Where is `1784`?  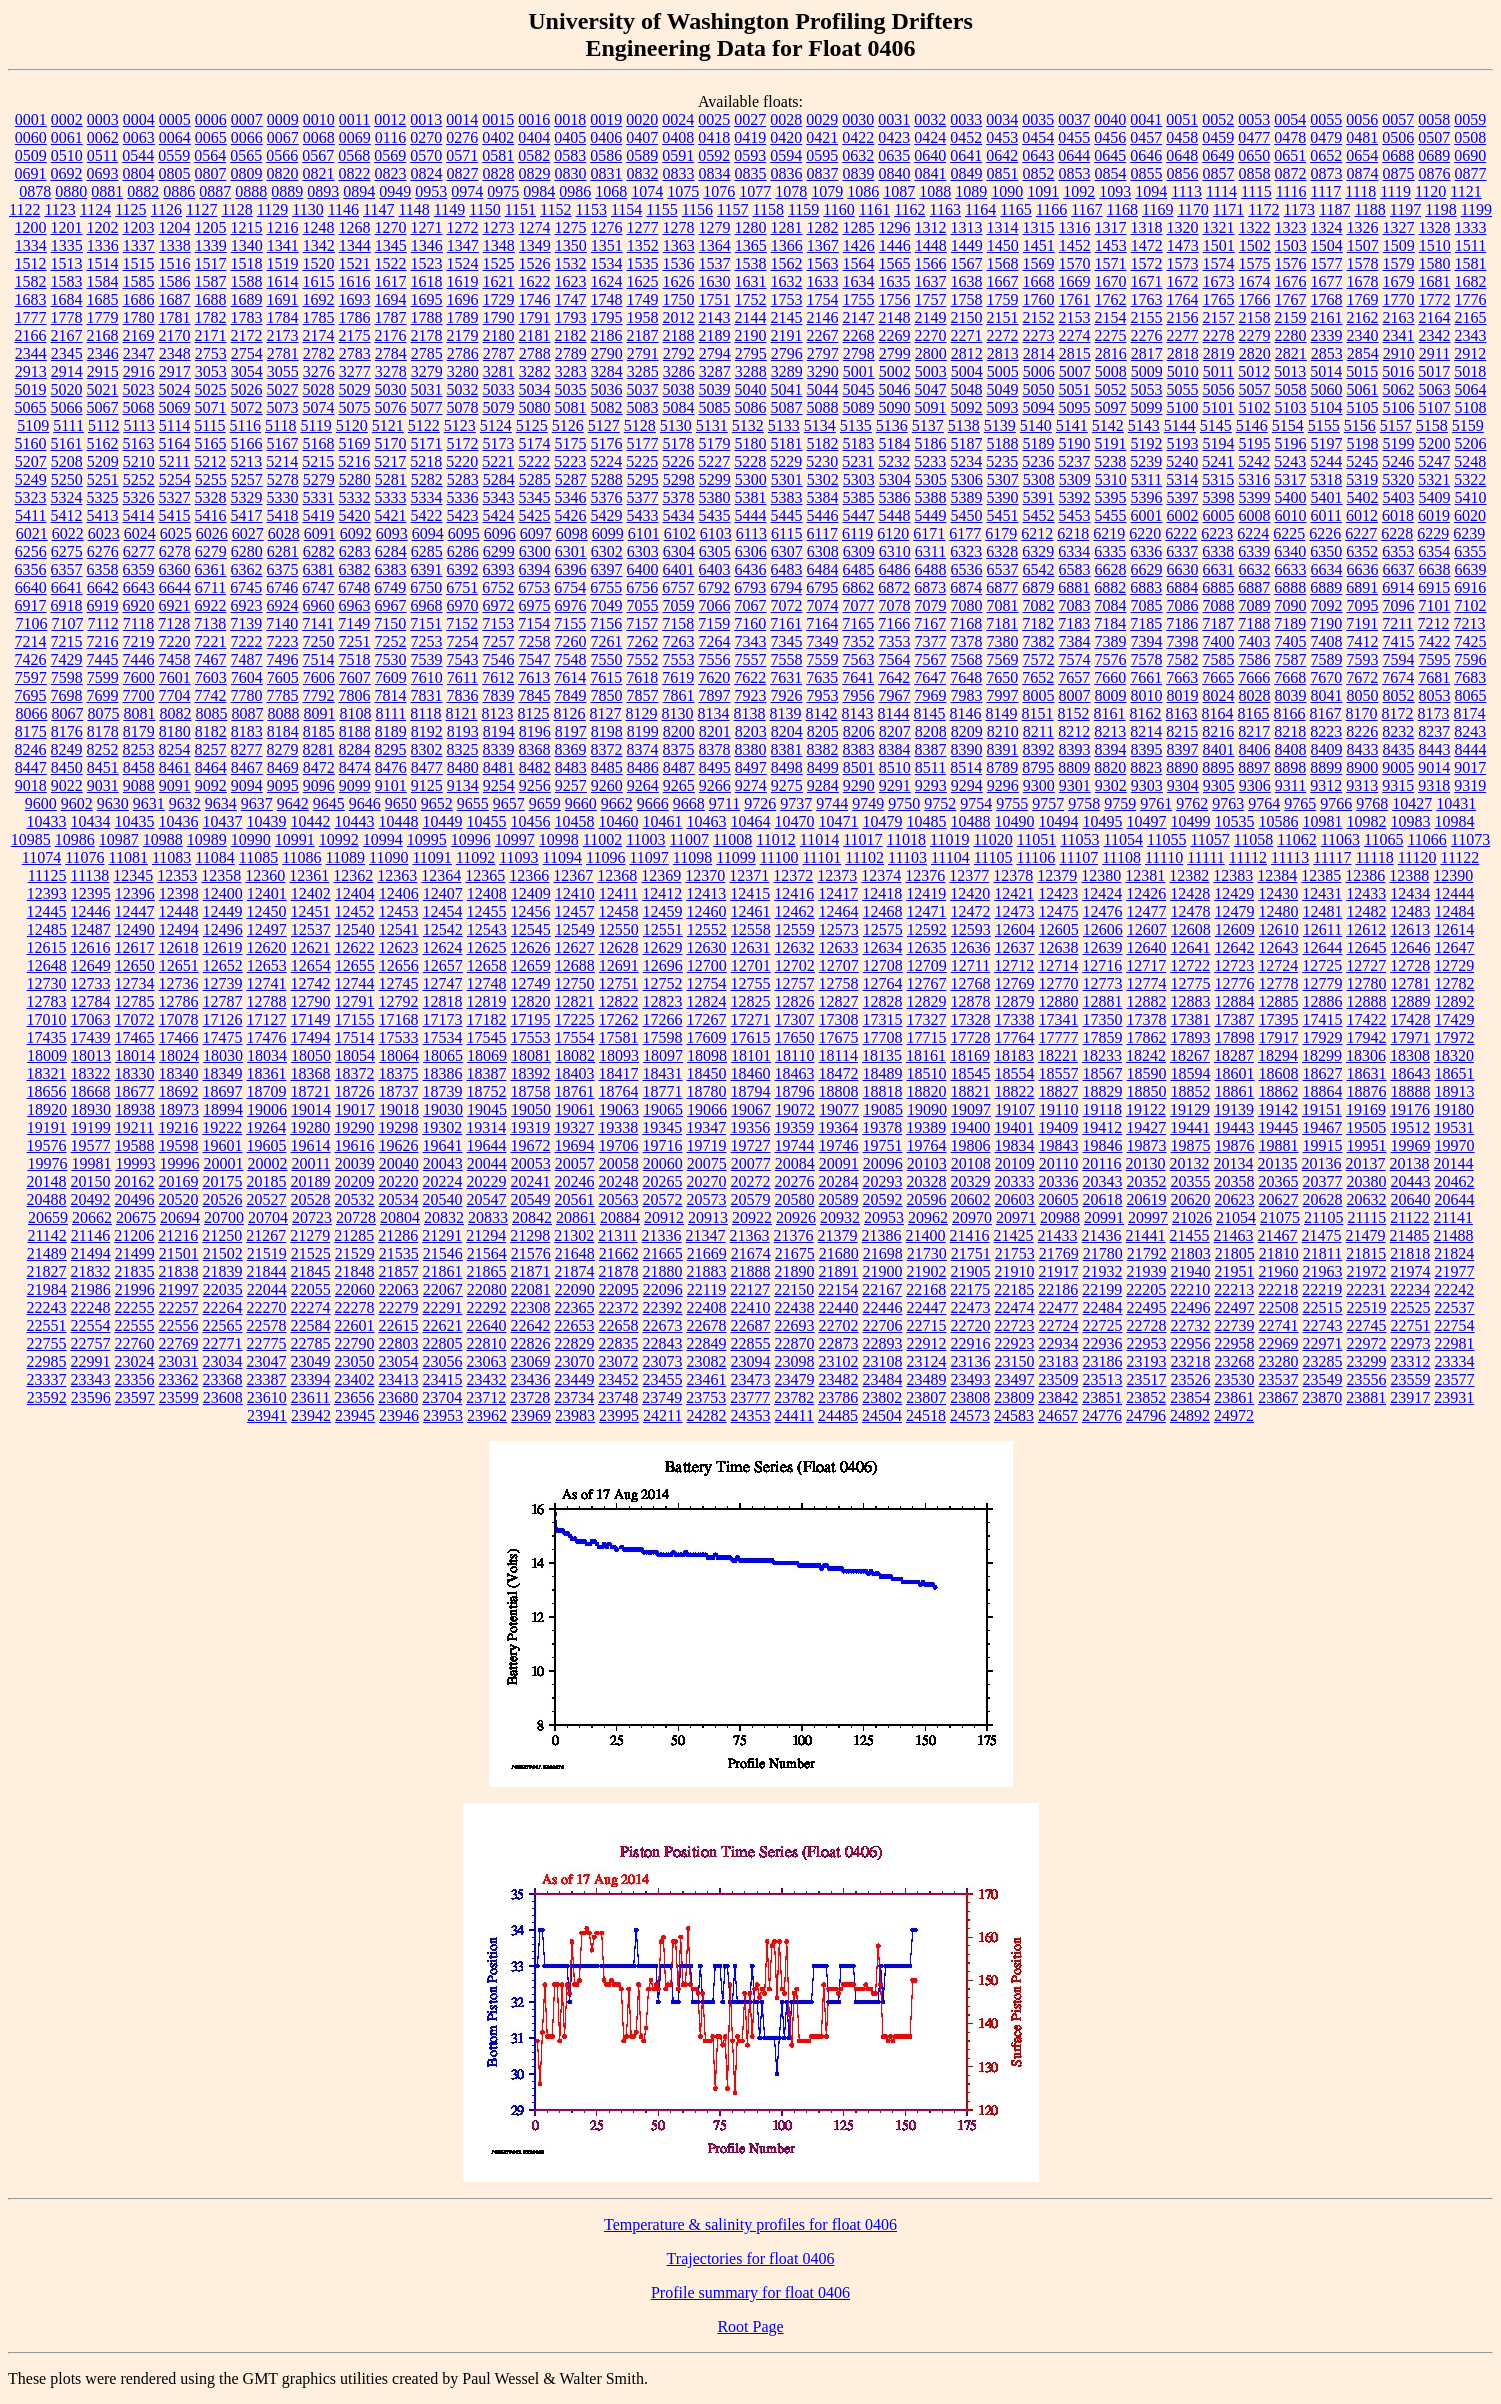
1784 is located at coordinates (283, 317).